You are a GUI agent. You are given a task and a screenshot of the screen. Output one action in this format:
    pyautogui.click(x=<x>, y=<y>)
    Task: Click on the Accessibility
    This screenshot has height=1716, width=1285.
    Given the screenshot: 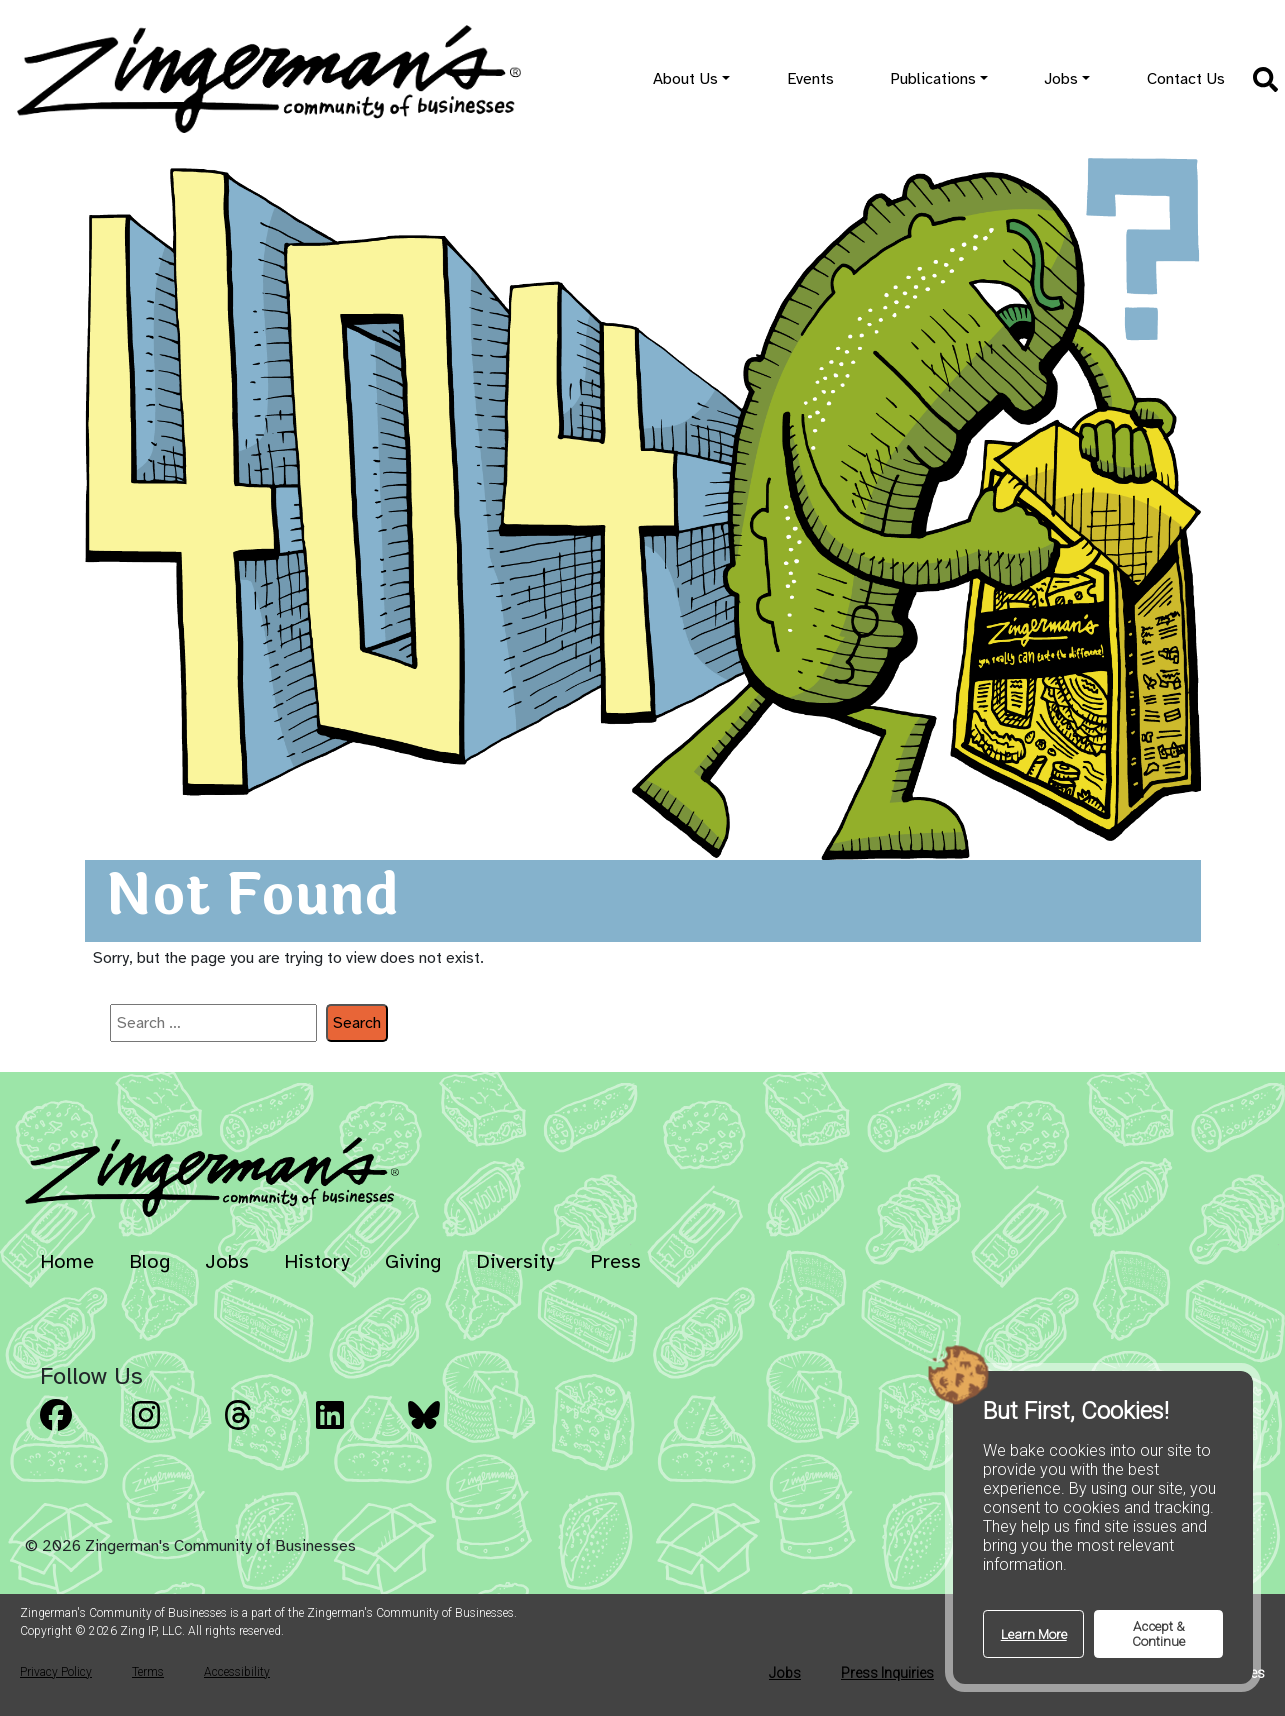 What is the action you would take?
    pyautogui.click(x=237, y=1672)
    